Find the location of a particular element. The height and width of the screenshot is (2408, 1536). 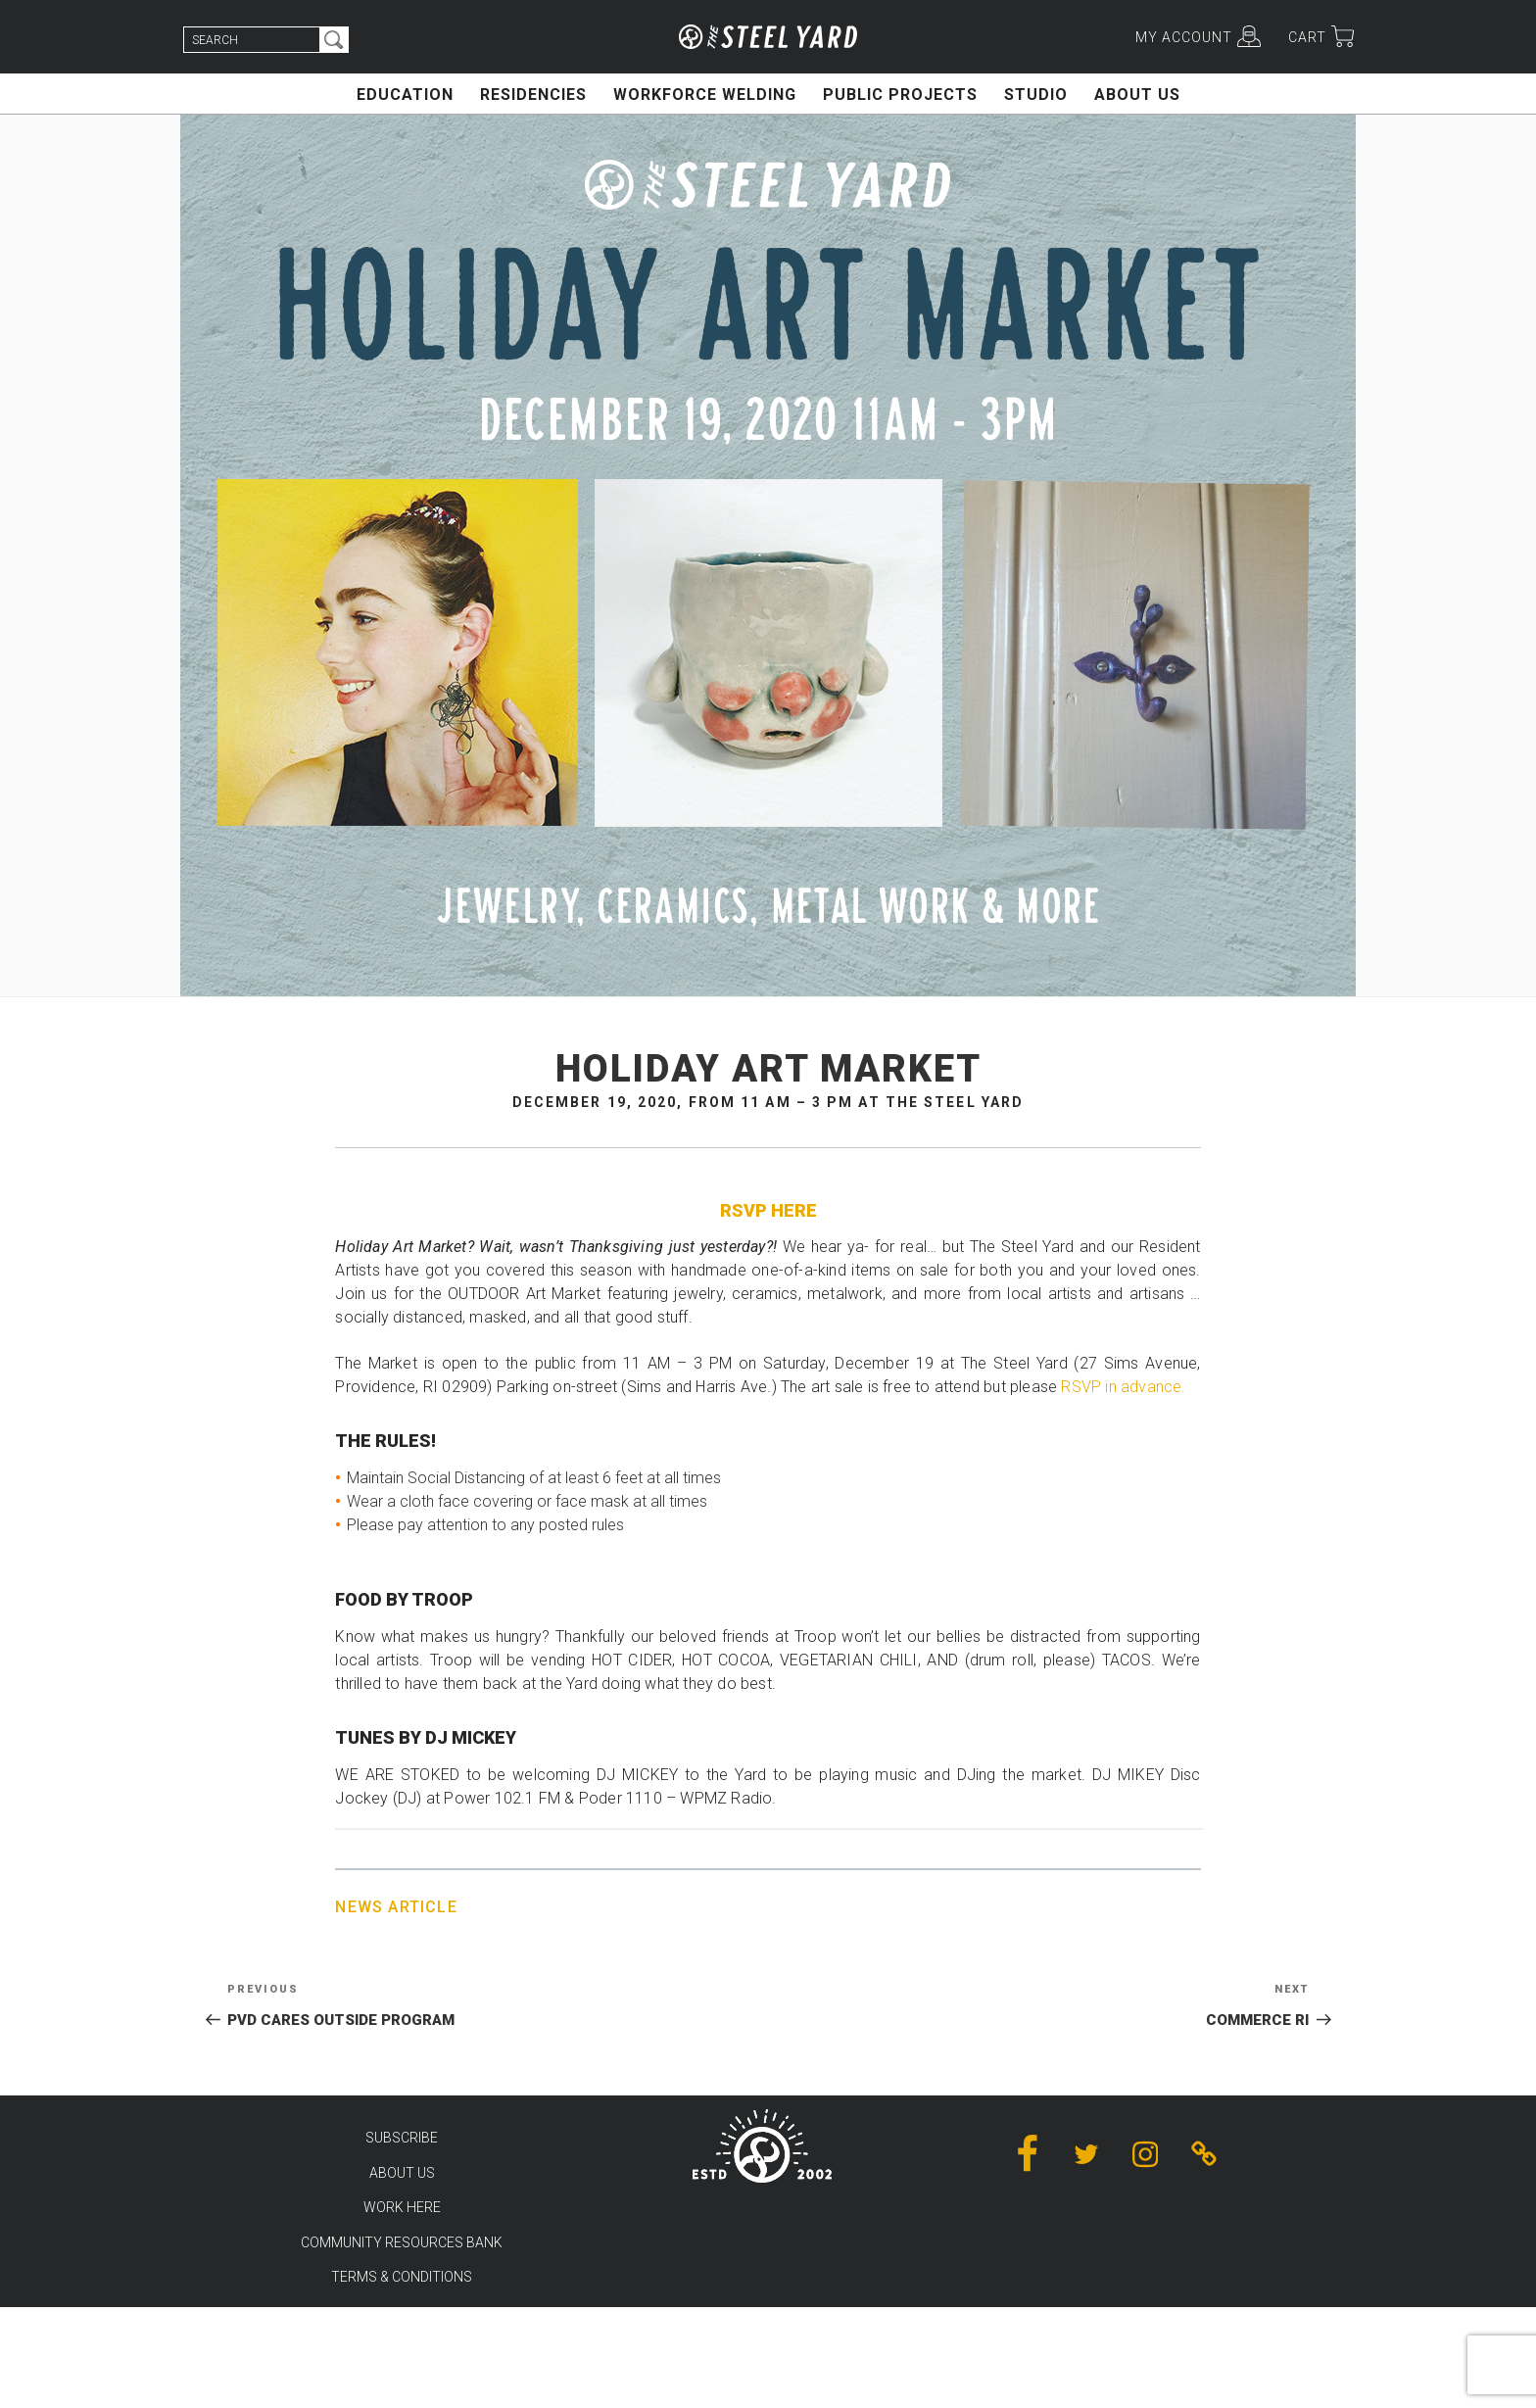

STUDIO is located at coordinates (1036, 94).